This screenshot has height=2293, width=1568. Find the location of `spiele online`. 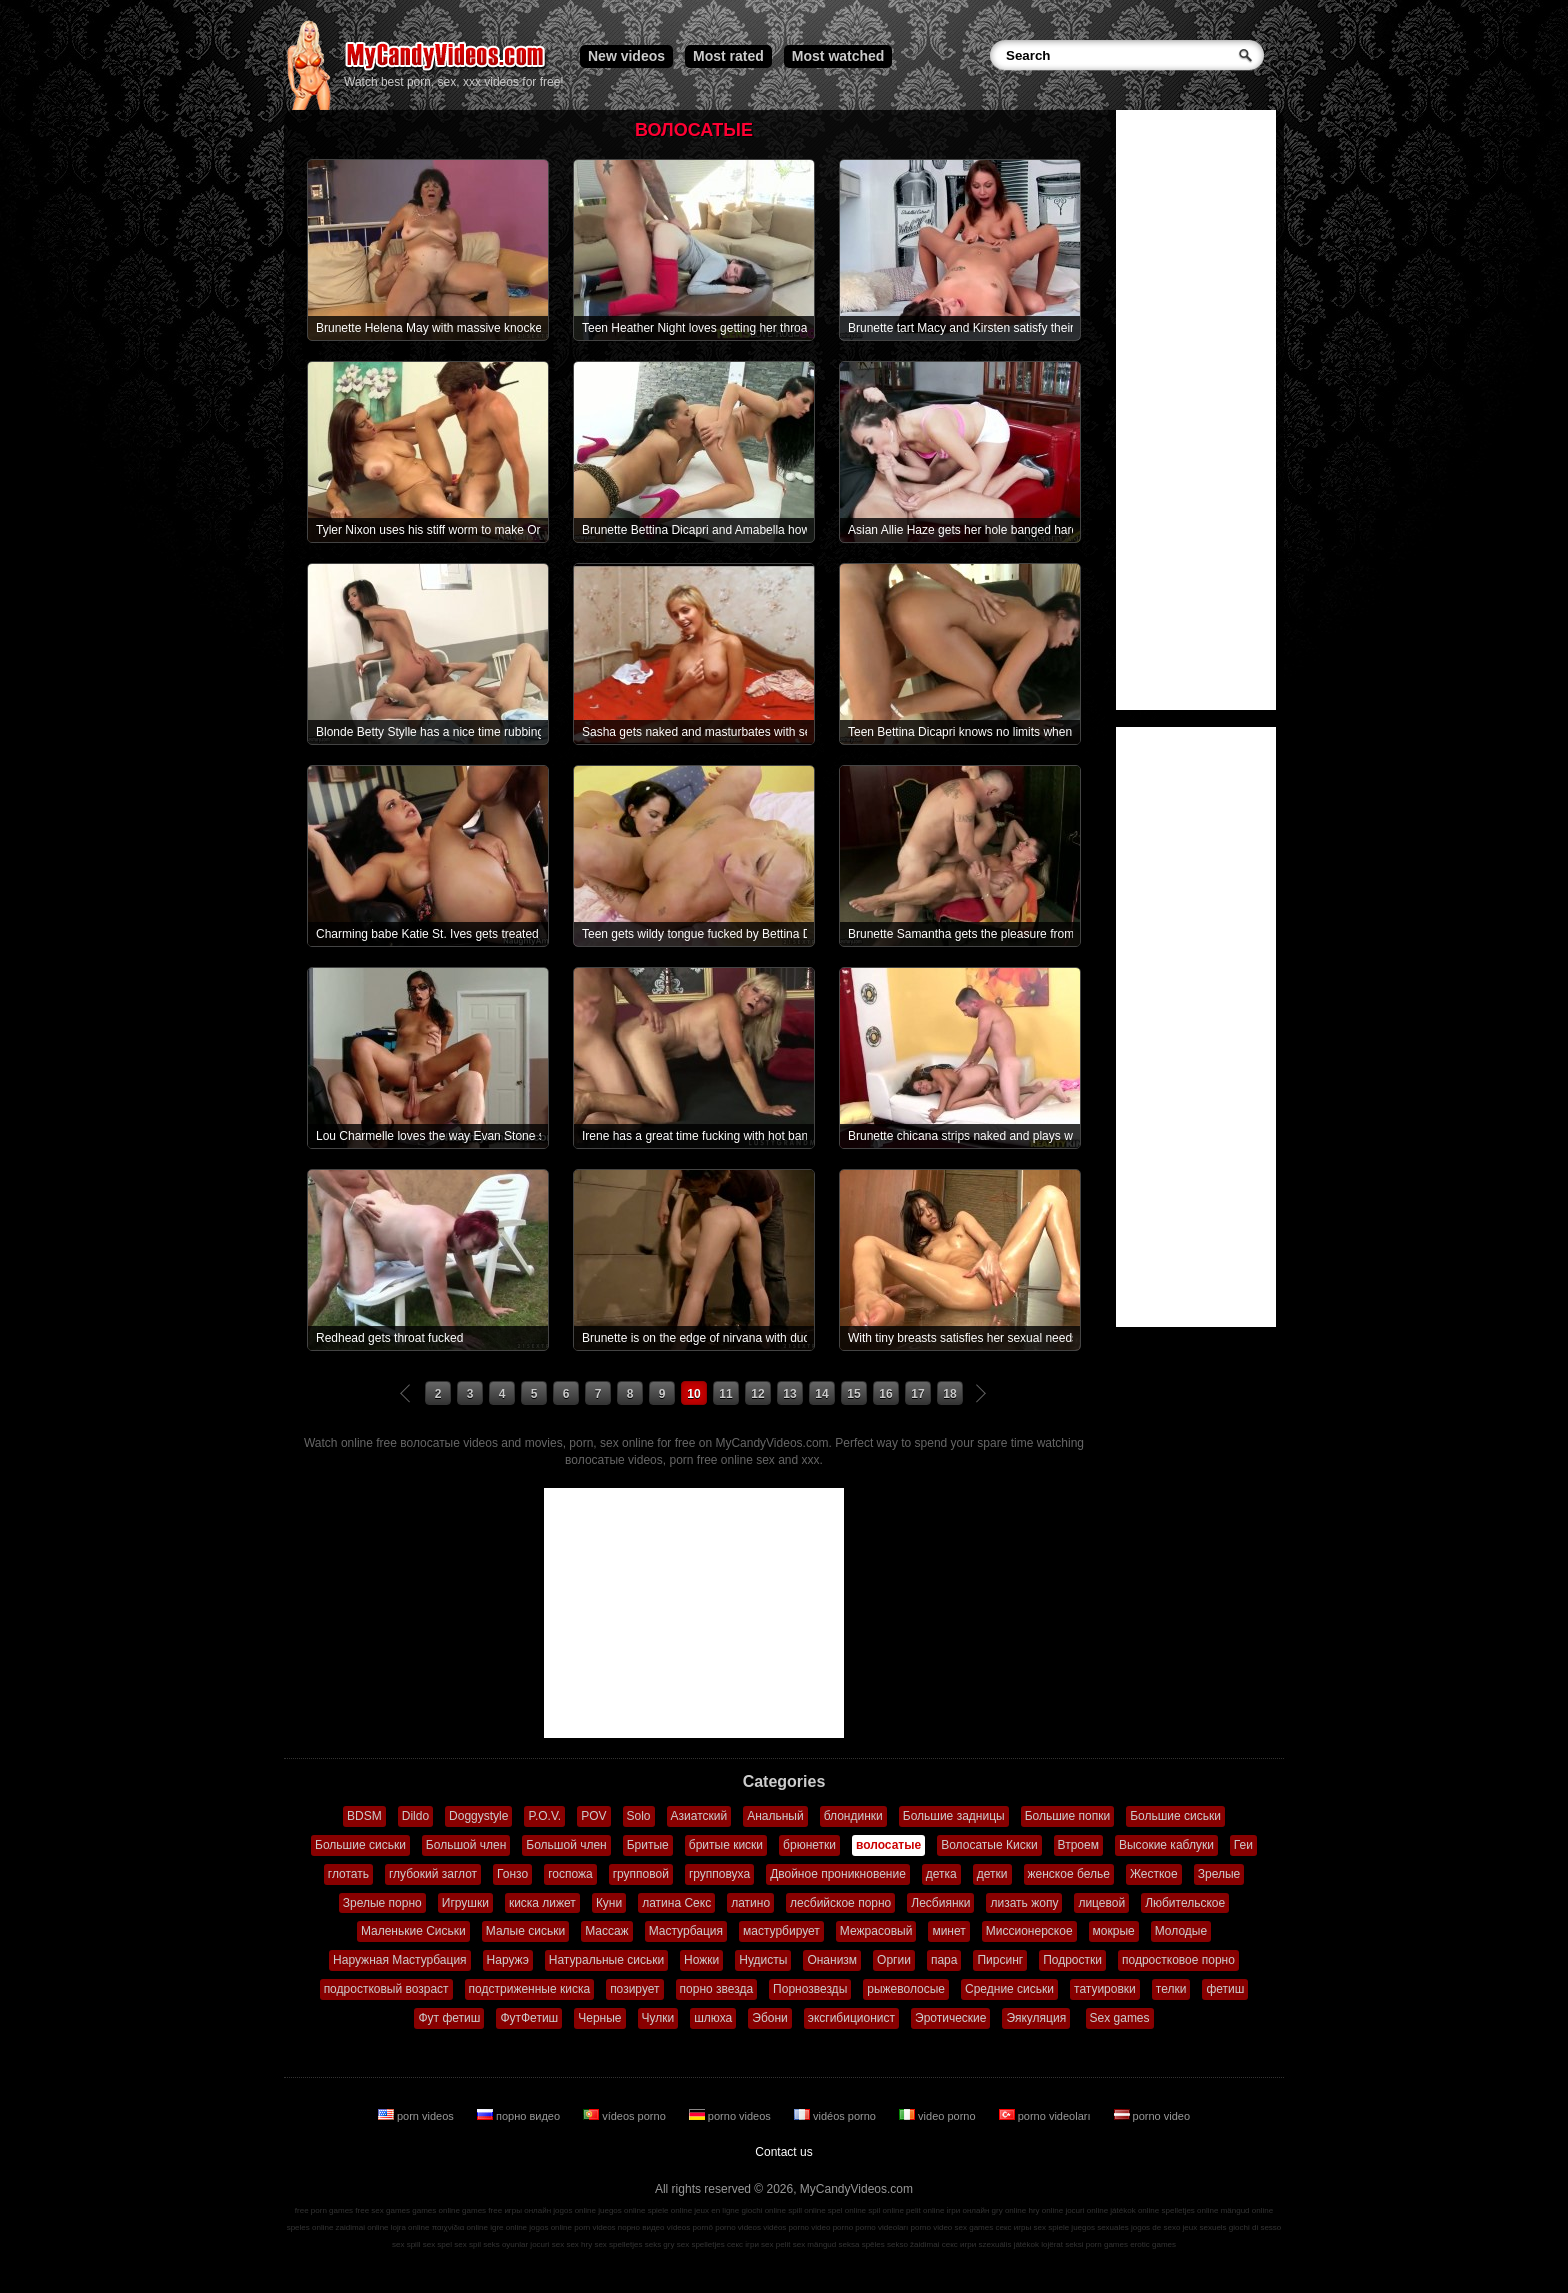

spiele online is located at coordinates (670, 2210).